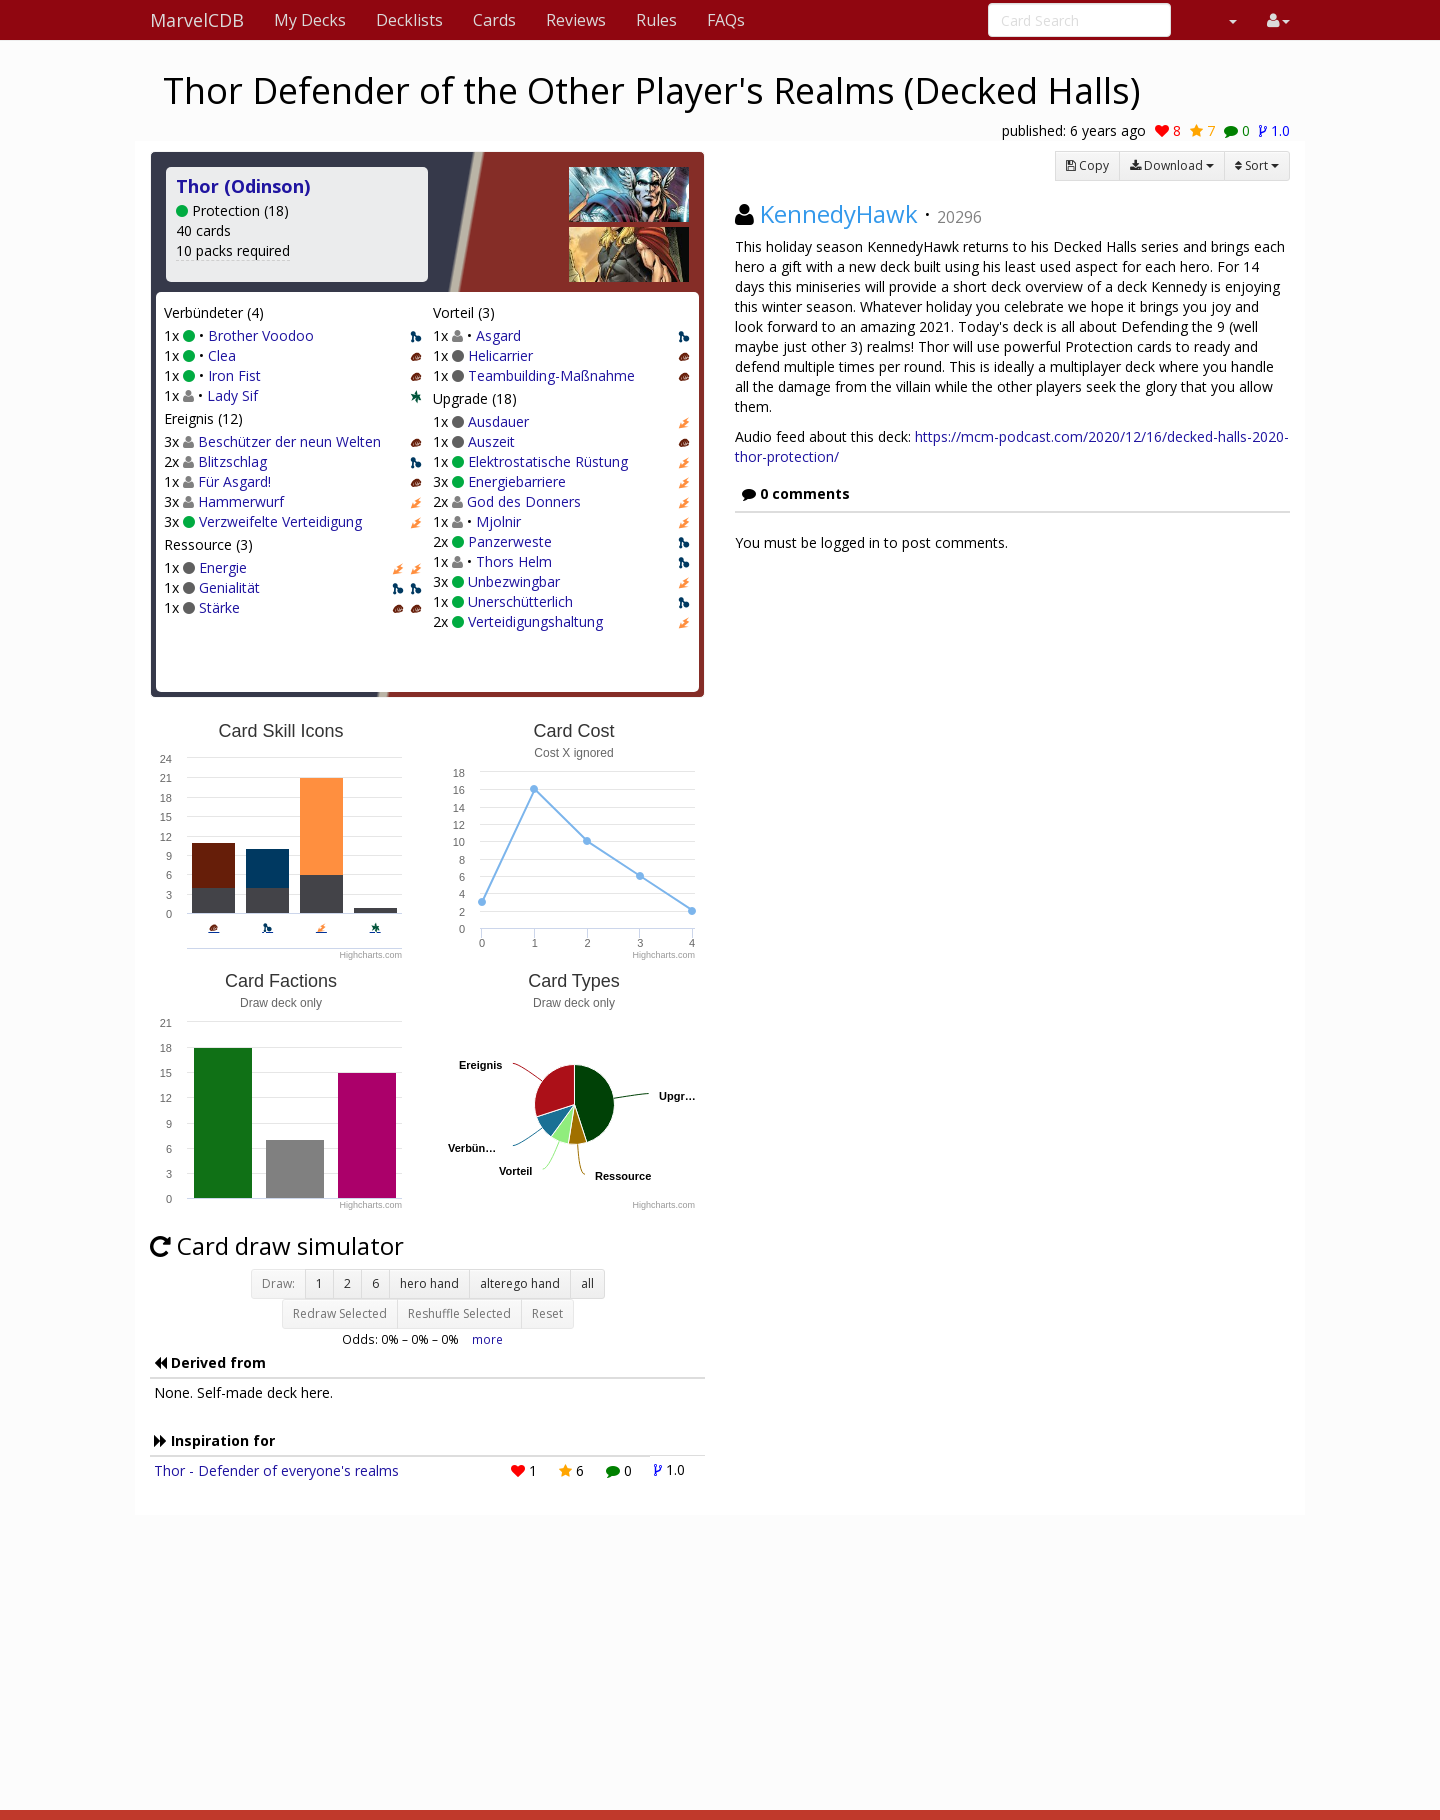 The width and height of the screenshot is (1440, 1820). Describe the element at coordinates (524, 501) in the screenshot. I see `God des Donners` at that location.